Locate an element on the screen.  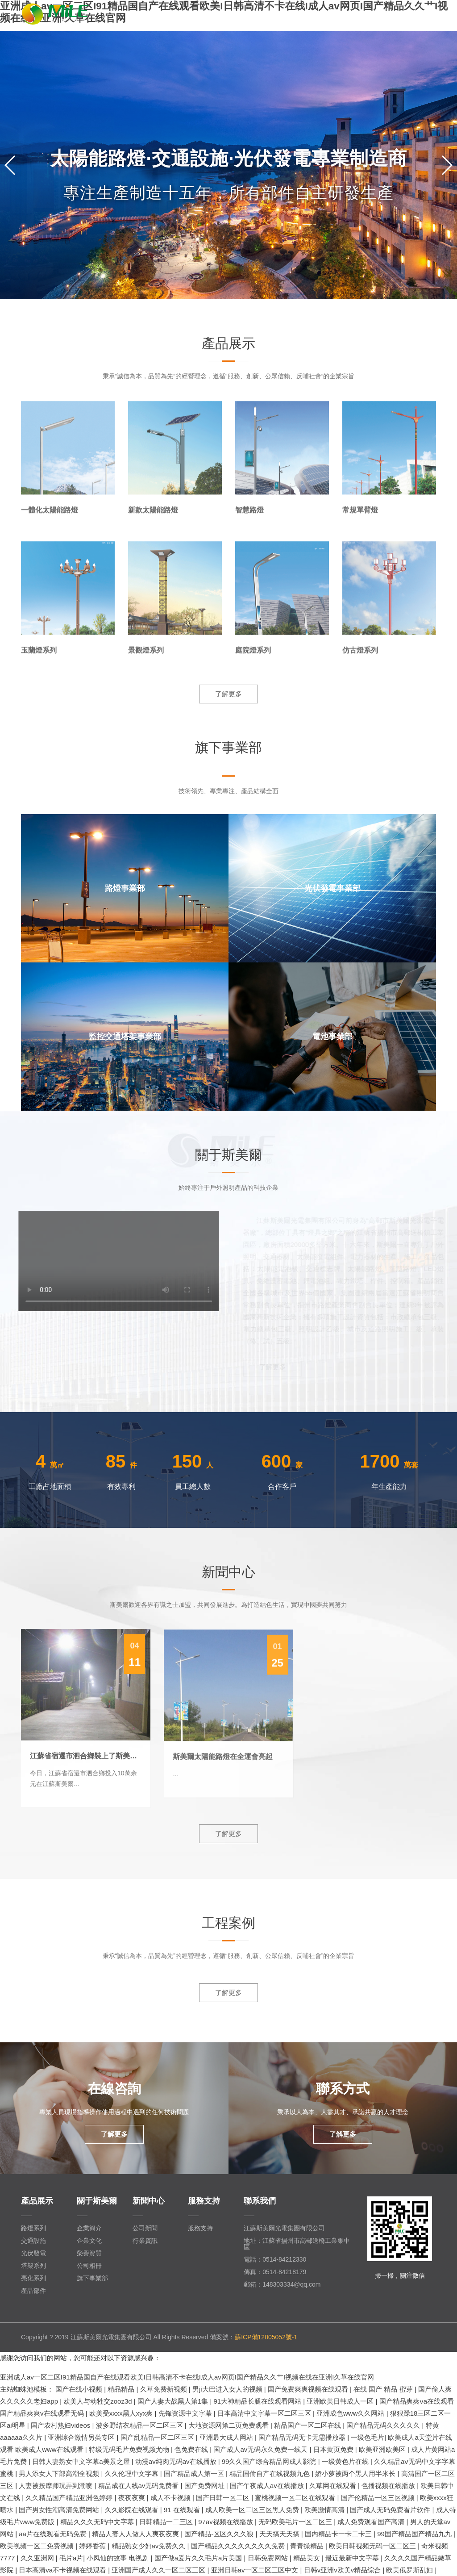
欧美视频一区二免费视频 is located at coordinates (37, 2546).